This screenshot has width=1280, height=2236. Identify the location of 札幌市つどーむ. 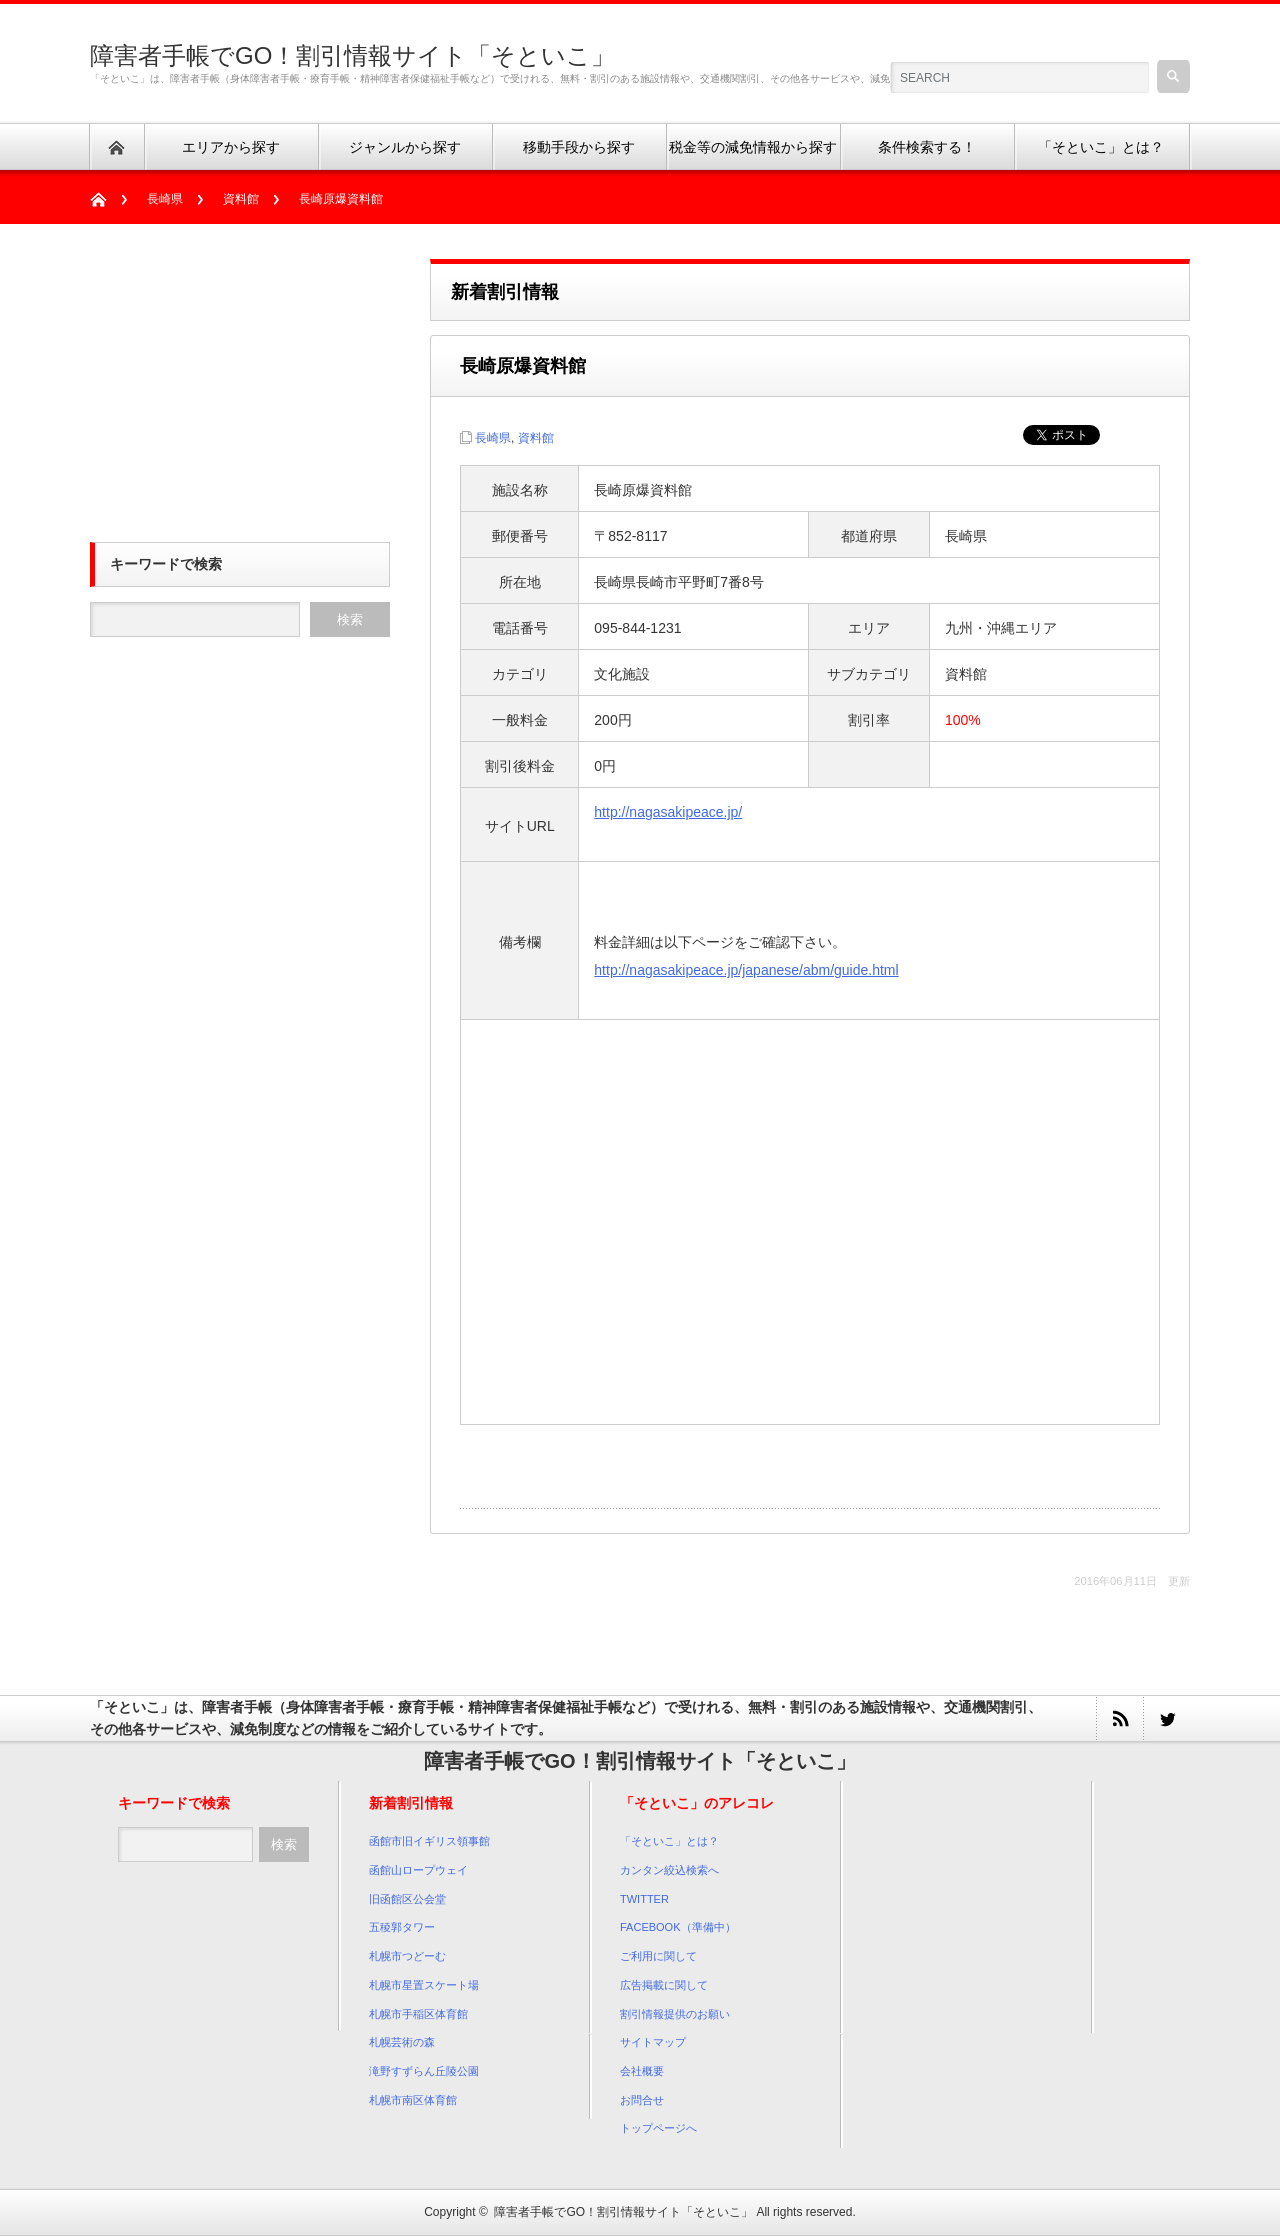
(407, 1956).